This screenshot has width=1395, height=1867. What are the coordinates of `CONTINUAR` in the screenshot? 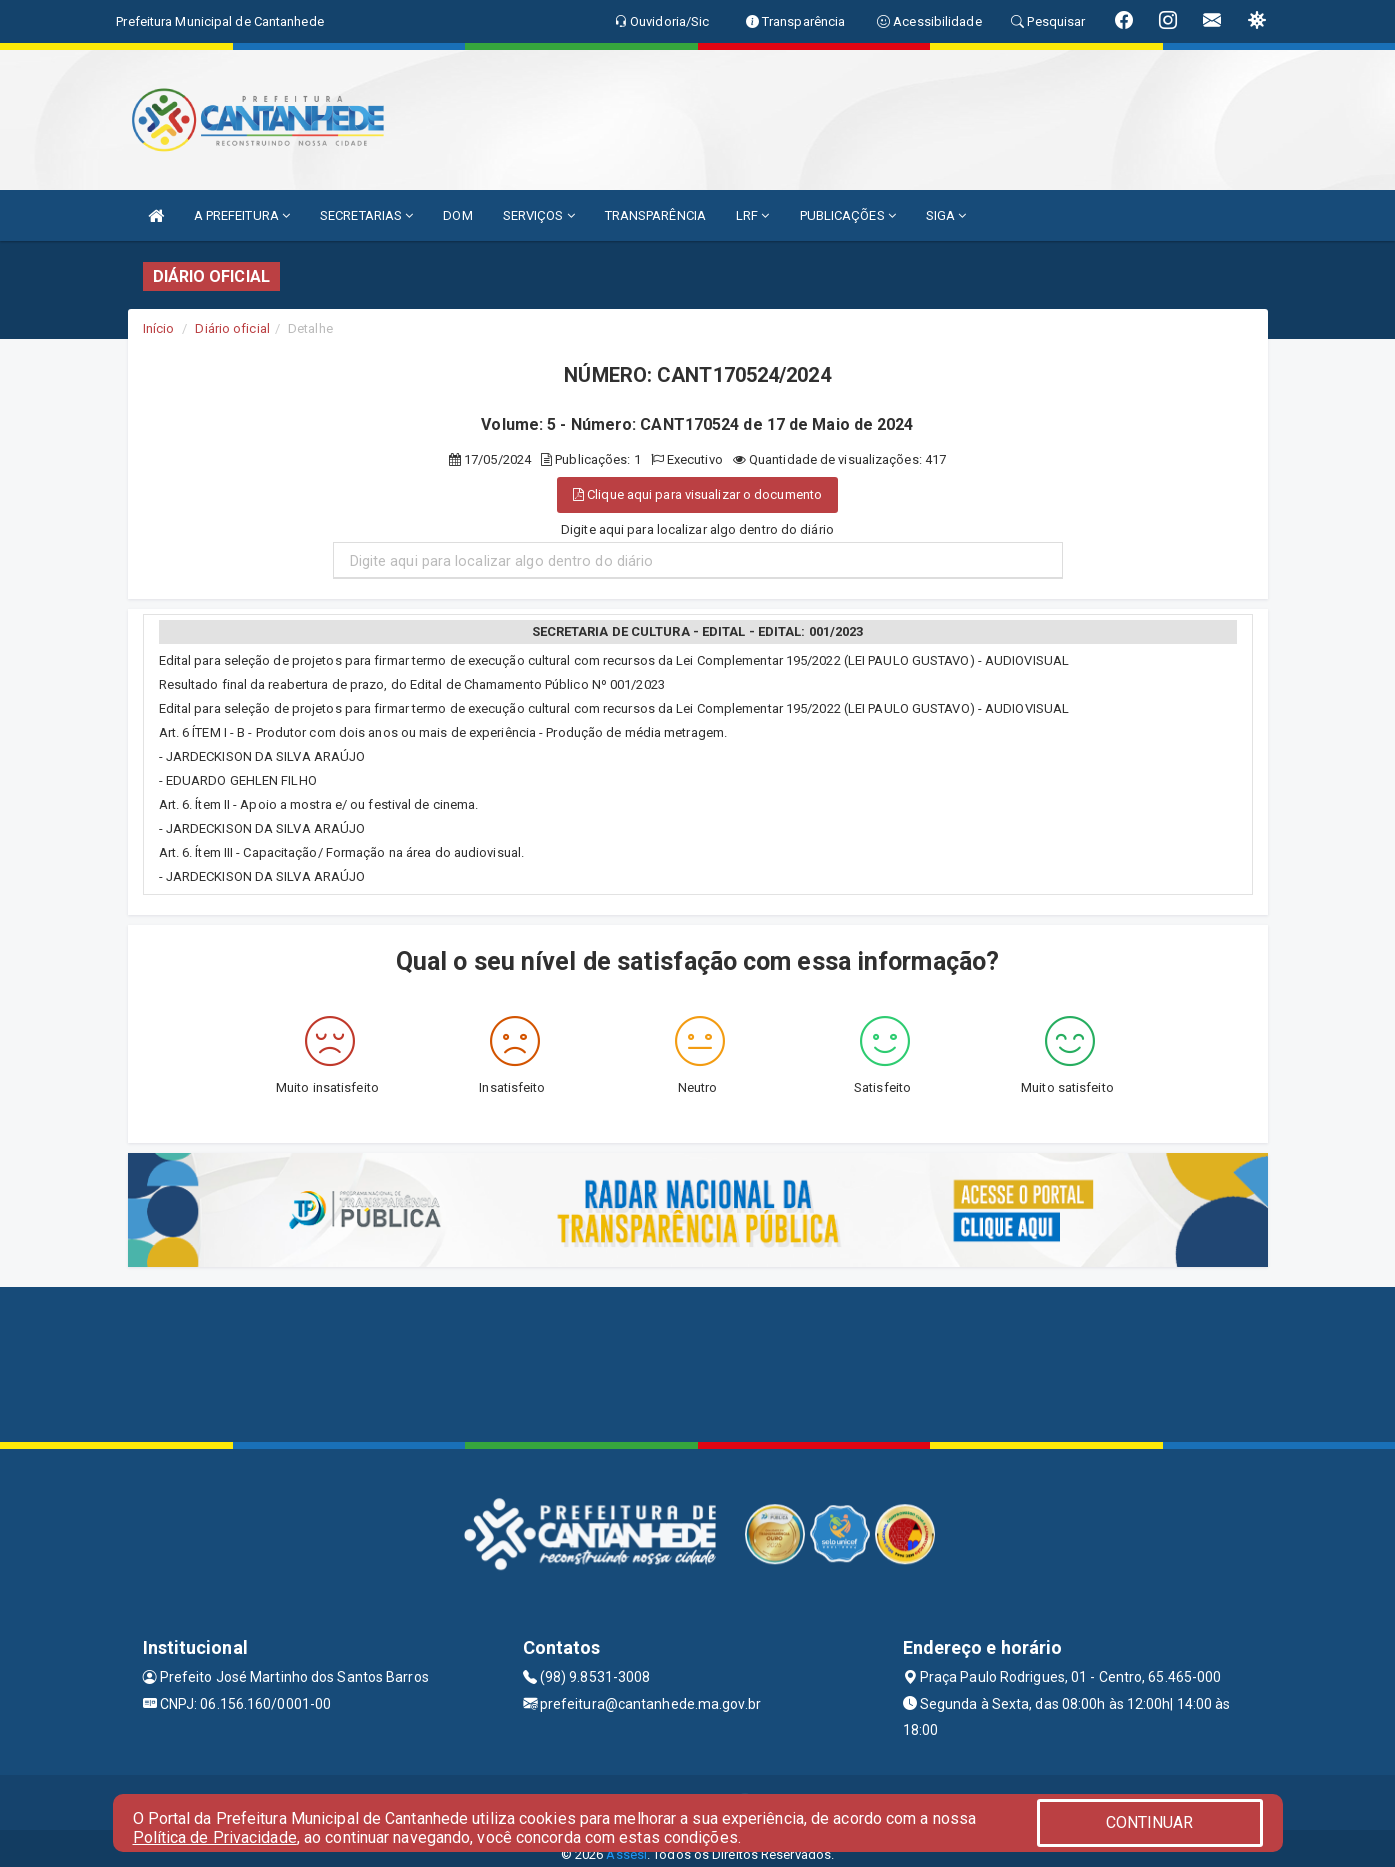 It's located at (1150, 1822).